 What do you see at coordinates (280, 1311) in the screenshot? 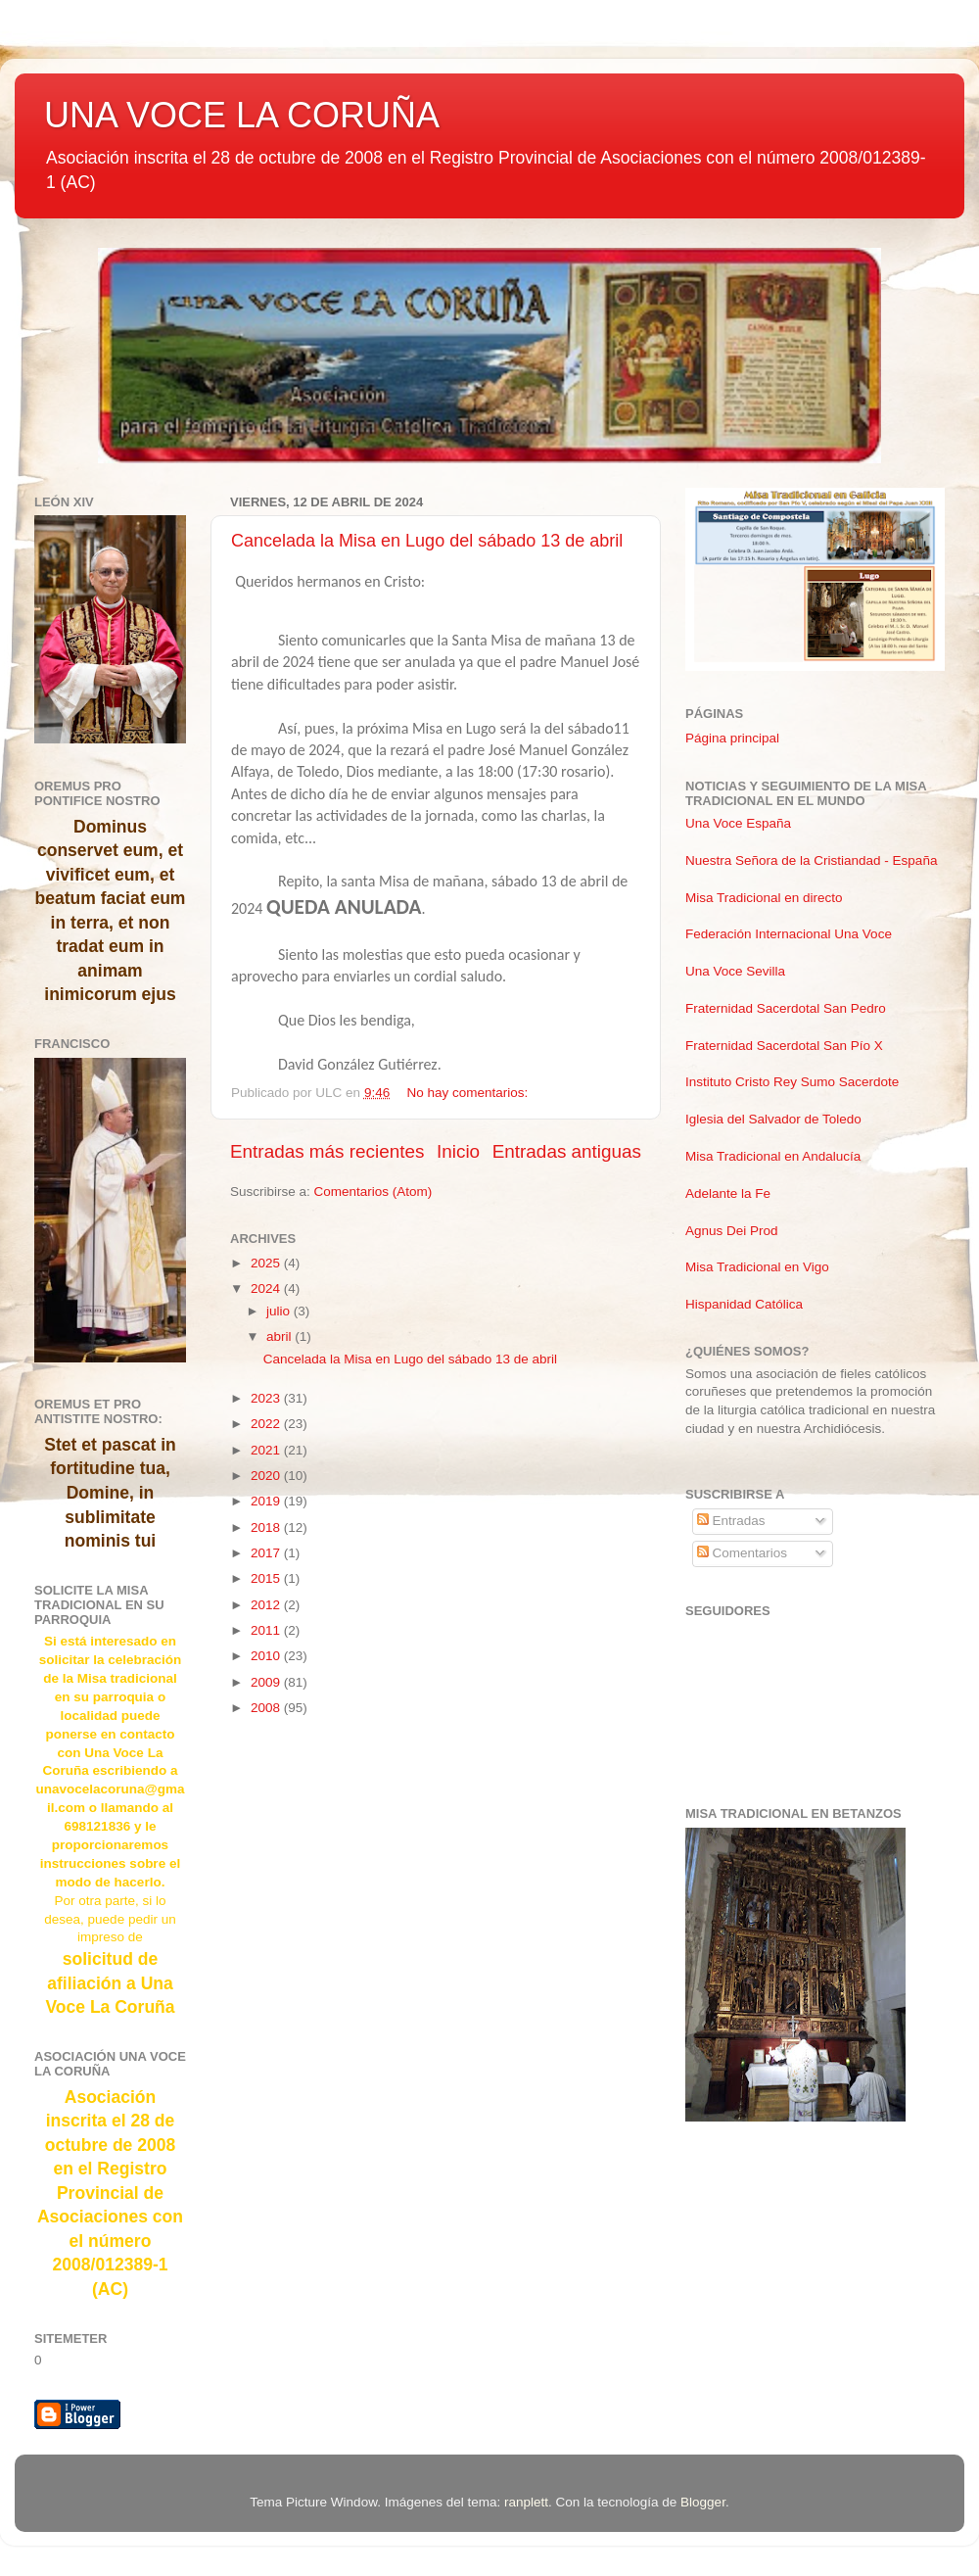
I see `julio` at bounding box center [280, 1311].